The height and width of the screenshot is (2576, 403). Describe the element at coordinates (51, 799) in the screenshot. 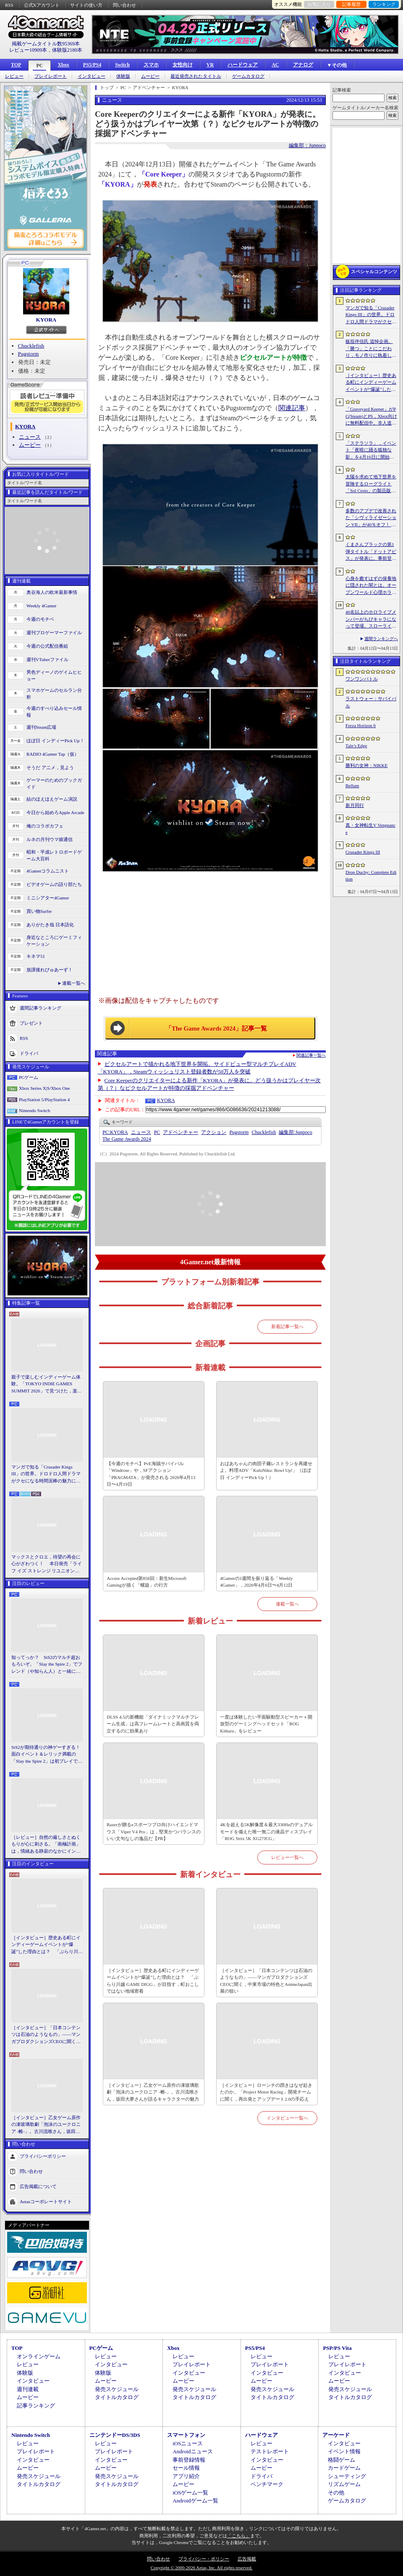

I see `結のほえほえゲーム演説` at that location.